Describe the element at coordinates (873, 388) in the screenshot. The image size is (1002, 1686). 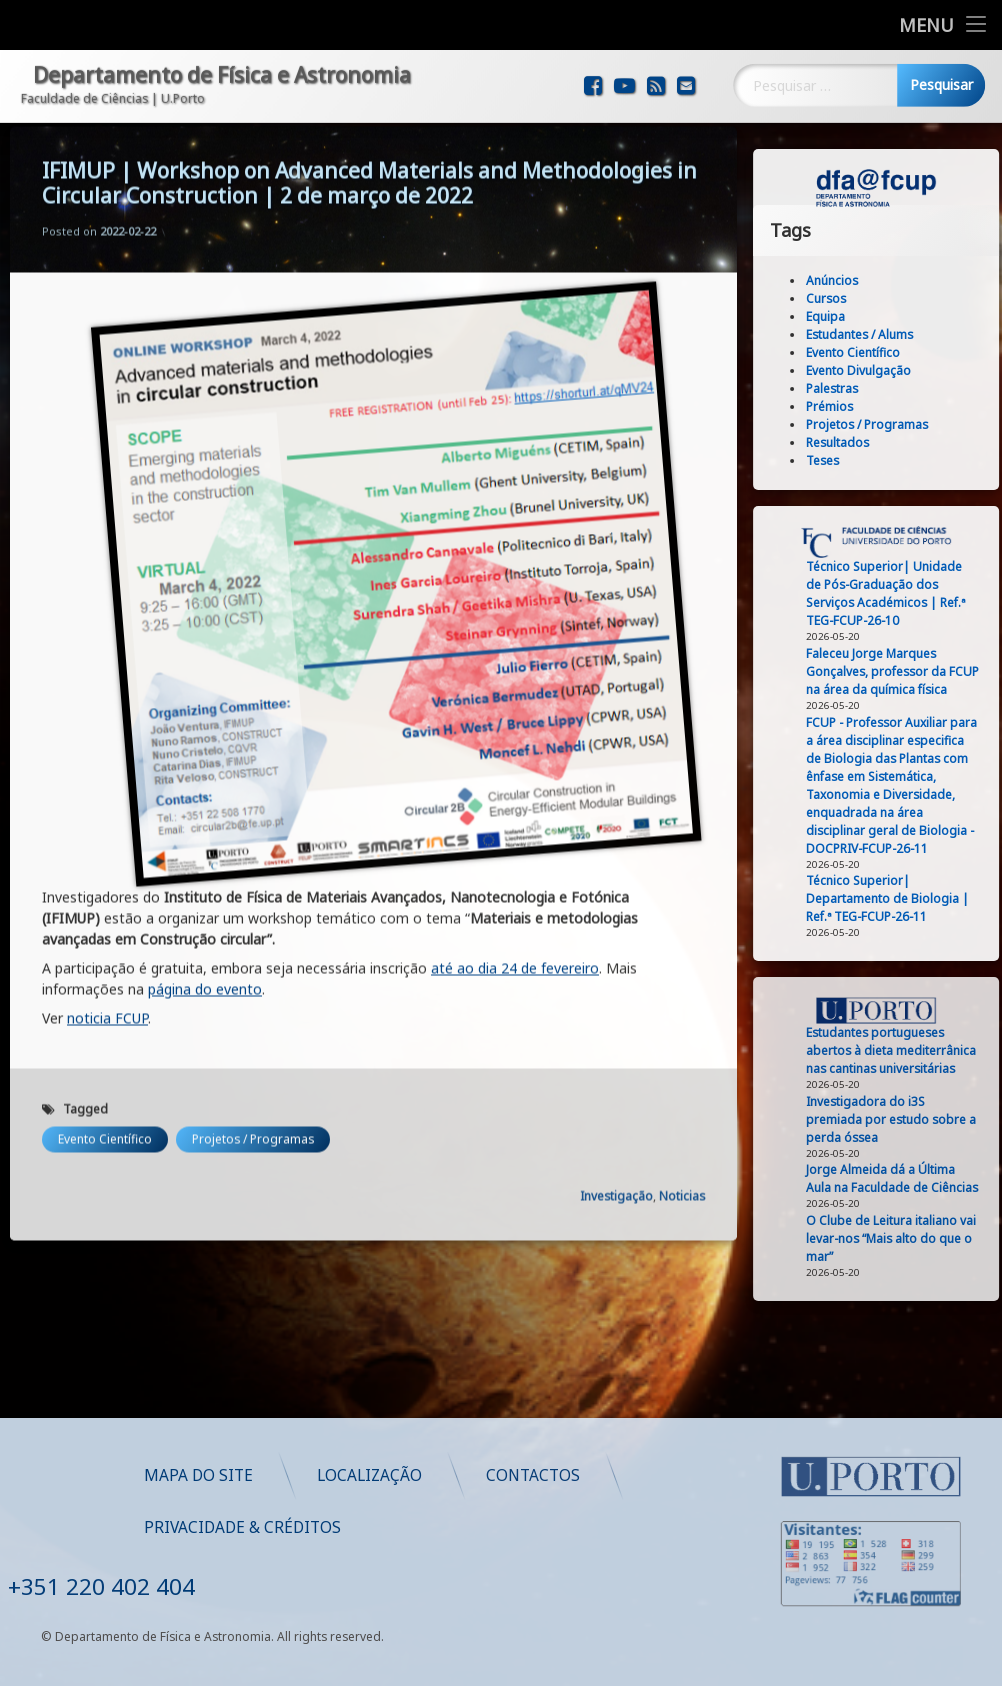
I see `Palestras` at that location.